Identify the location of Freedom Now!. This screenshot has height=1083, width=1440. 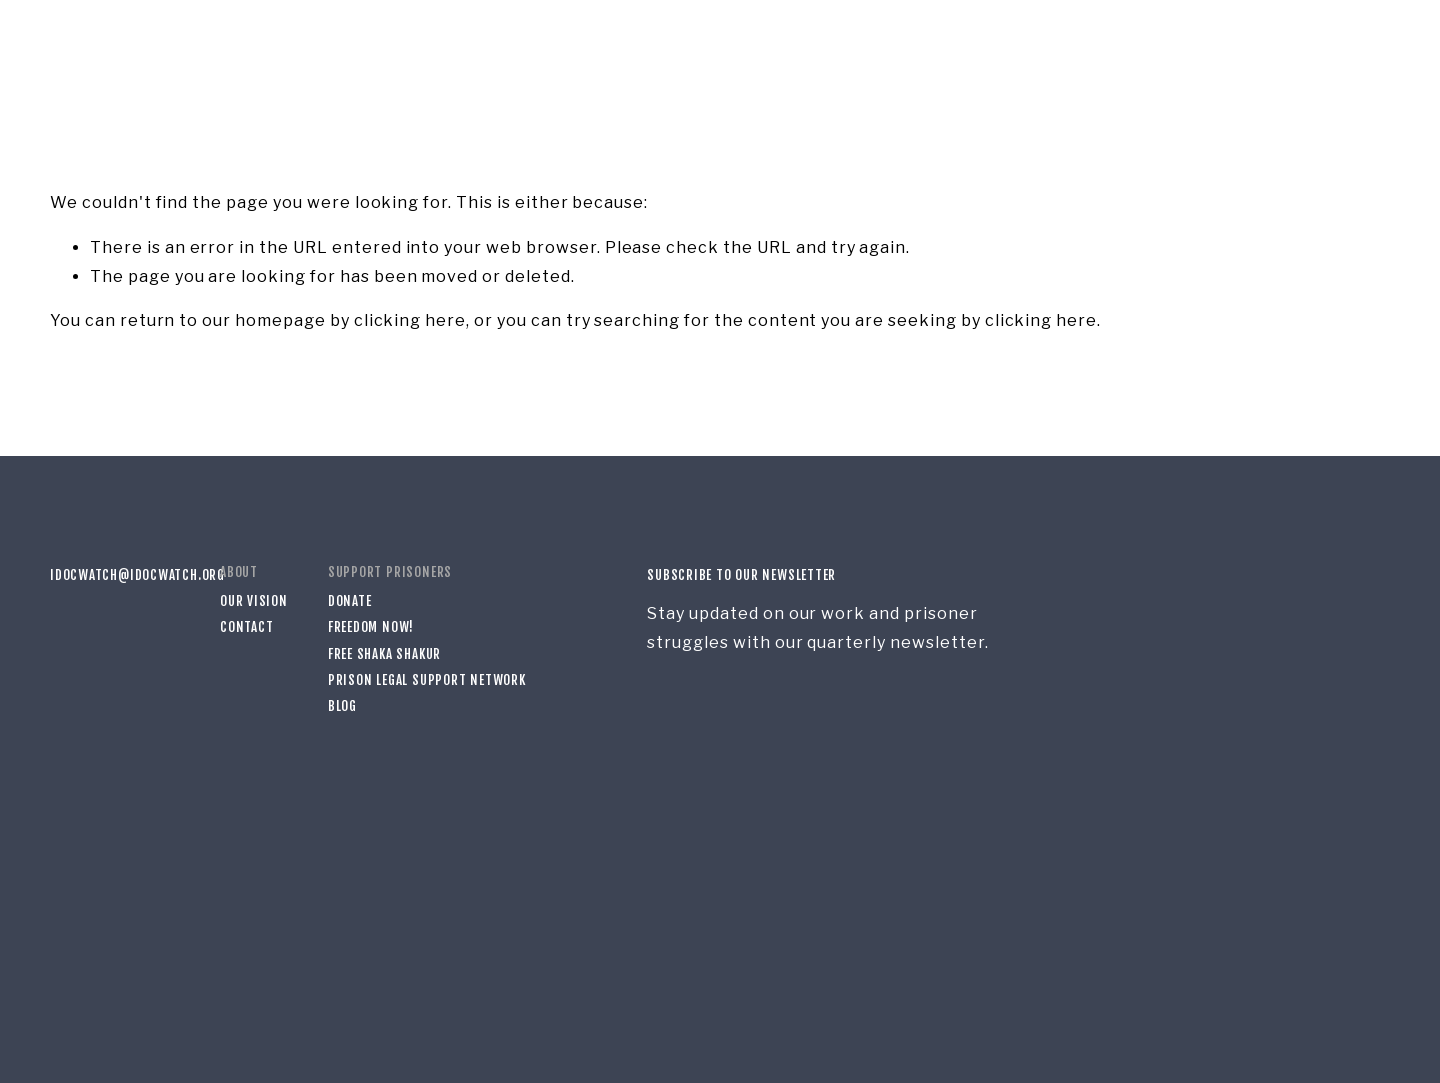
(371, 627).